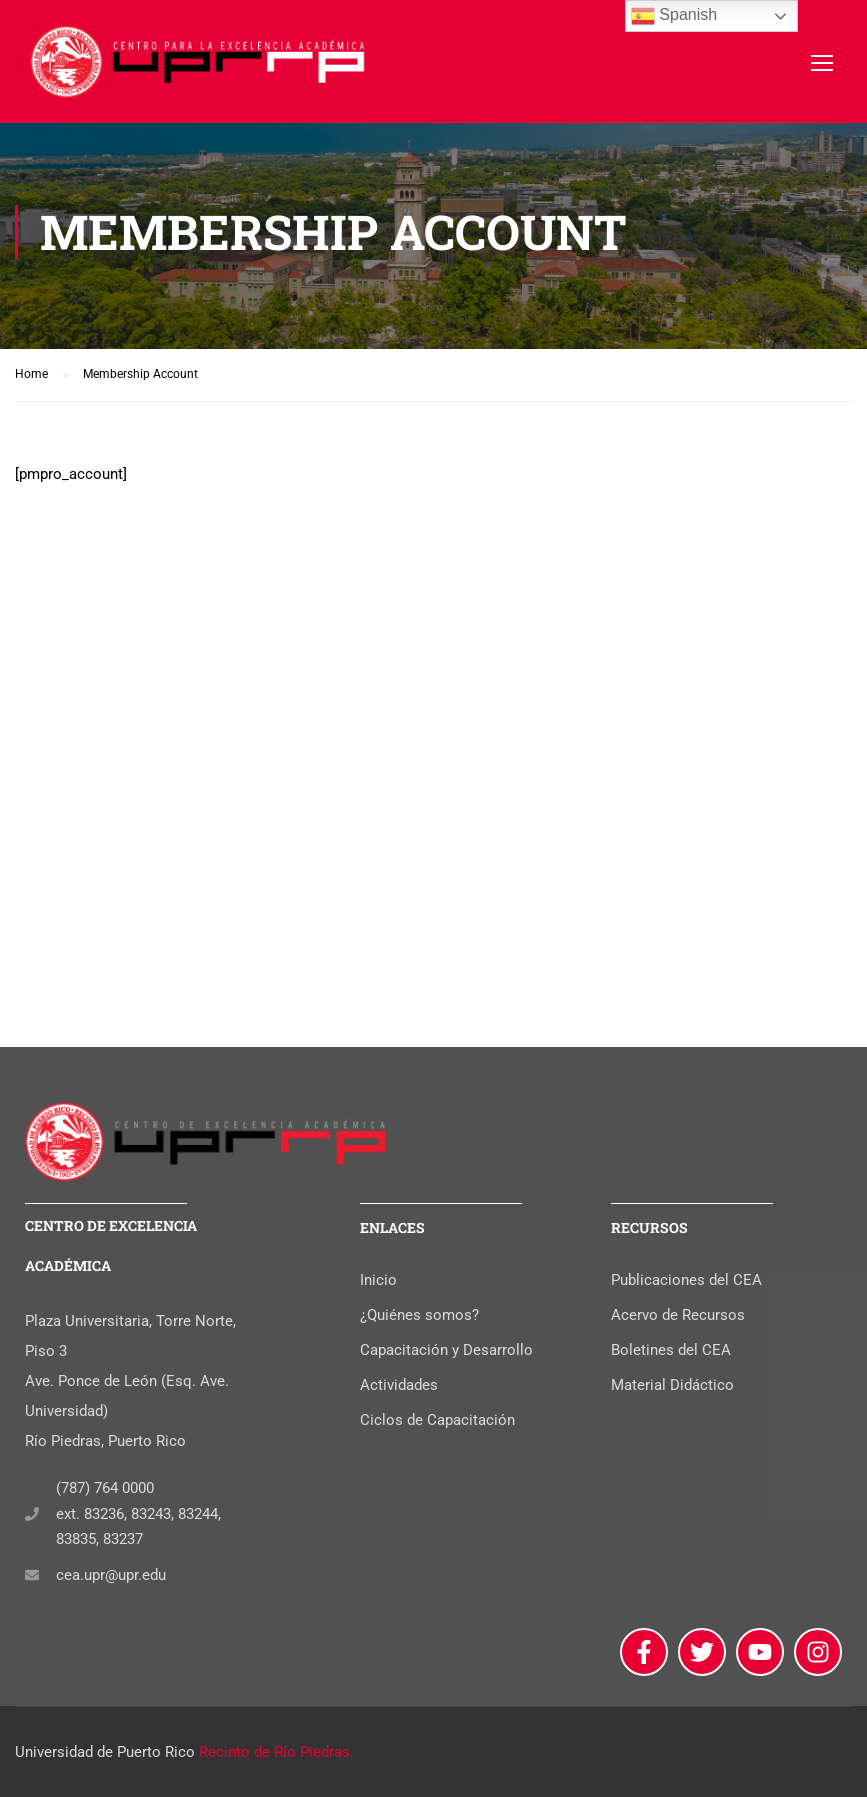  I want to click on Recinto de Río Piedras., so click(276, 1752).